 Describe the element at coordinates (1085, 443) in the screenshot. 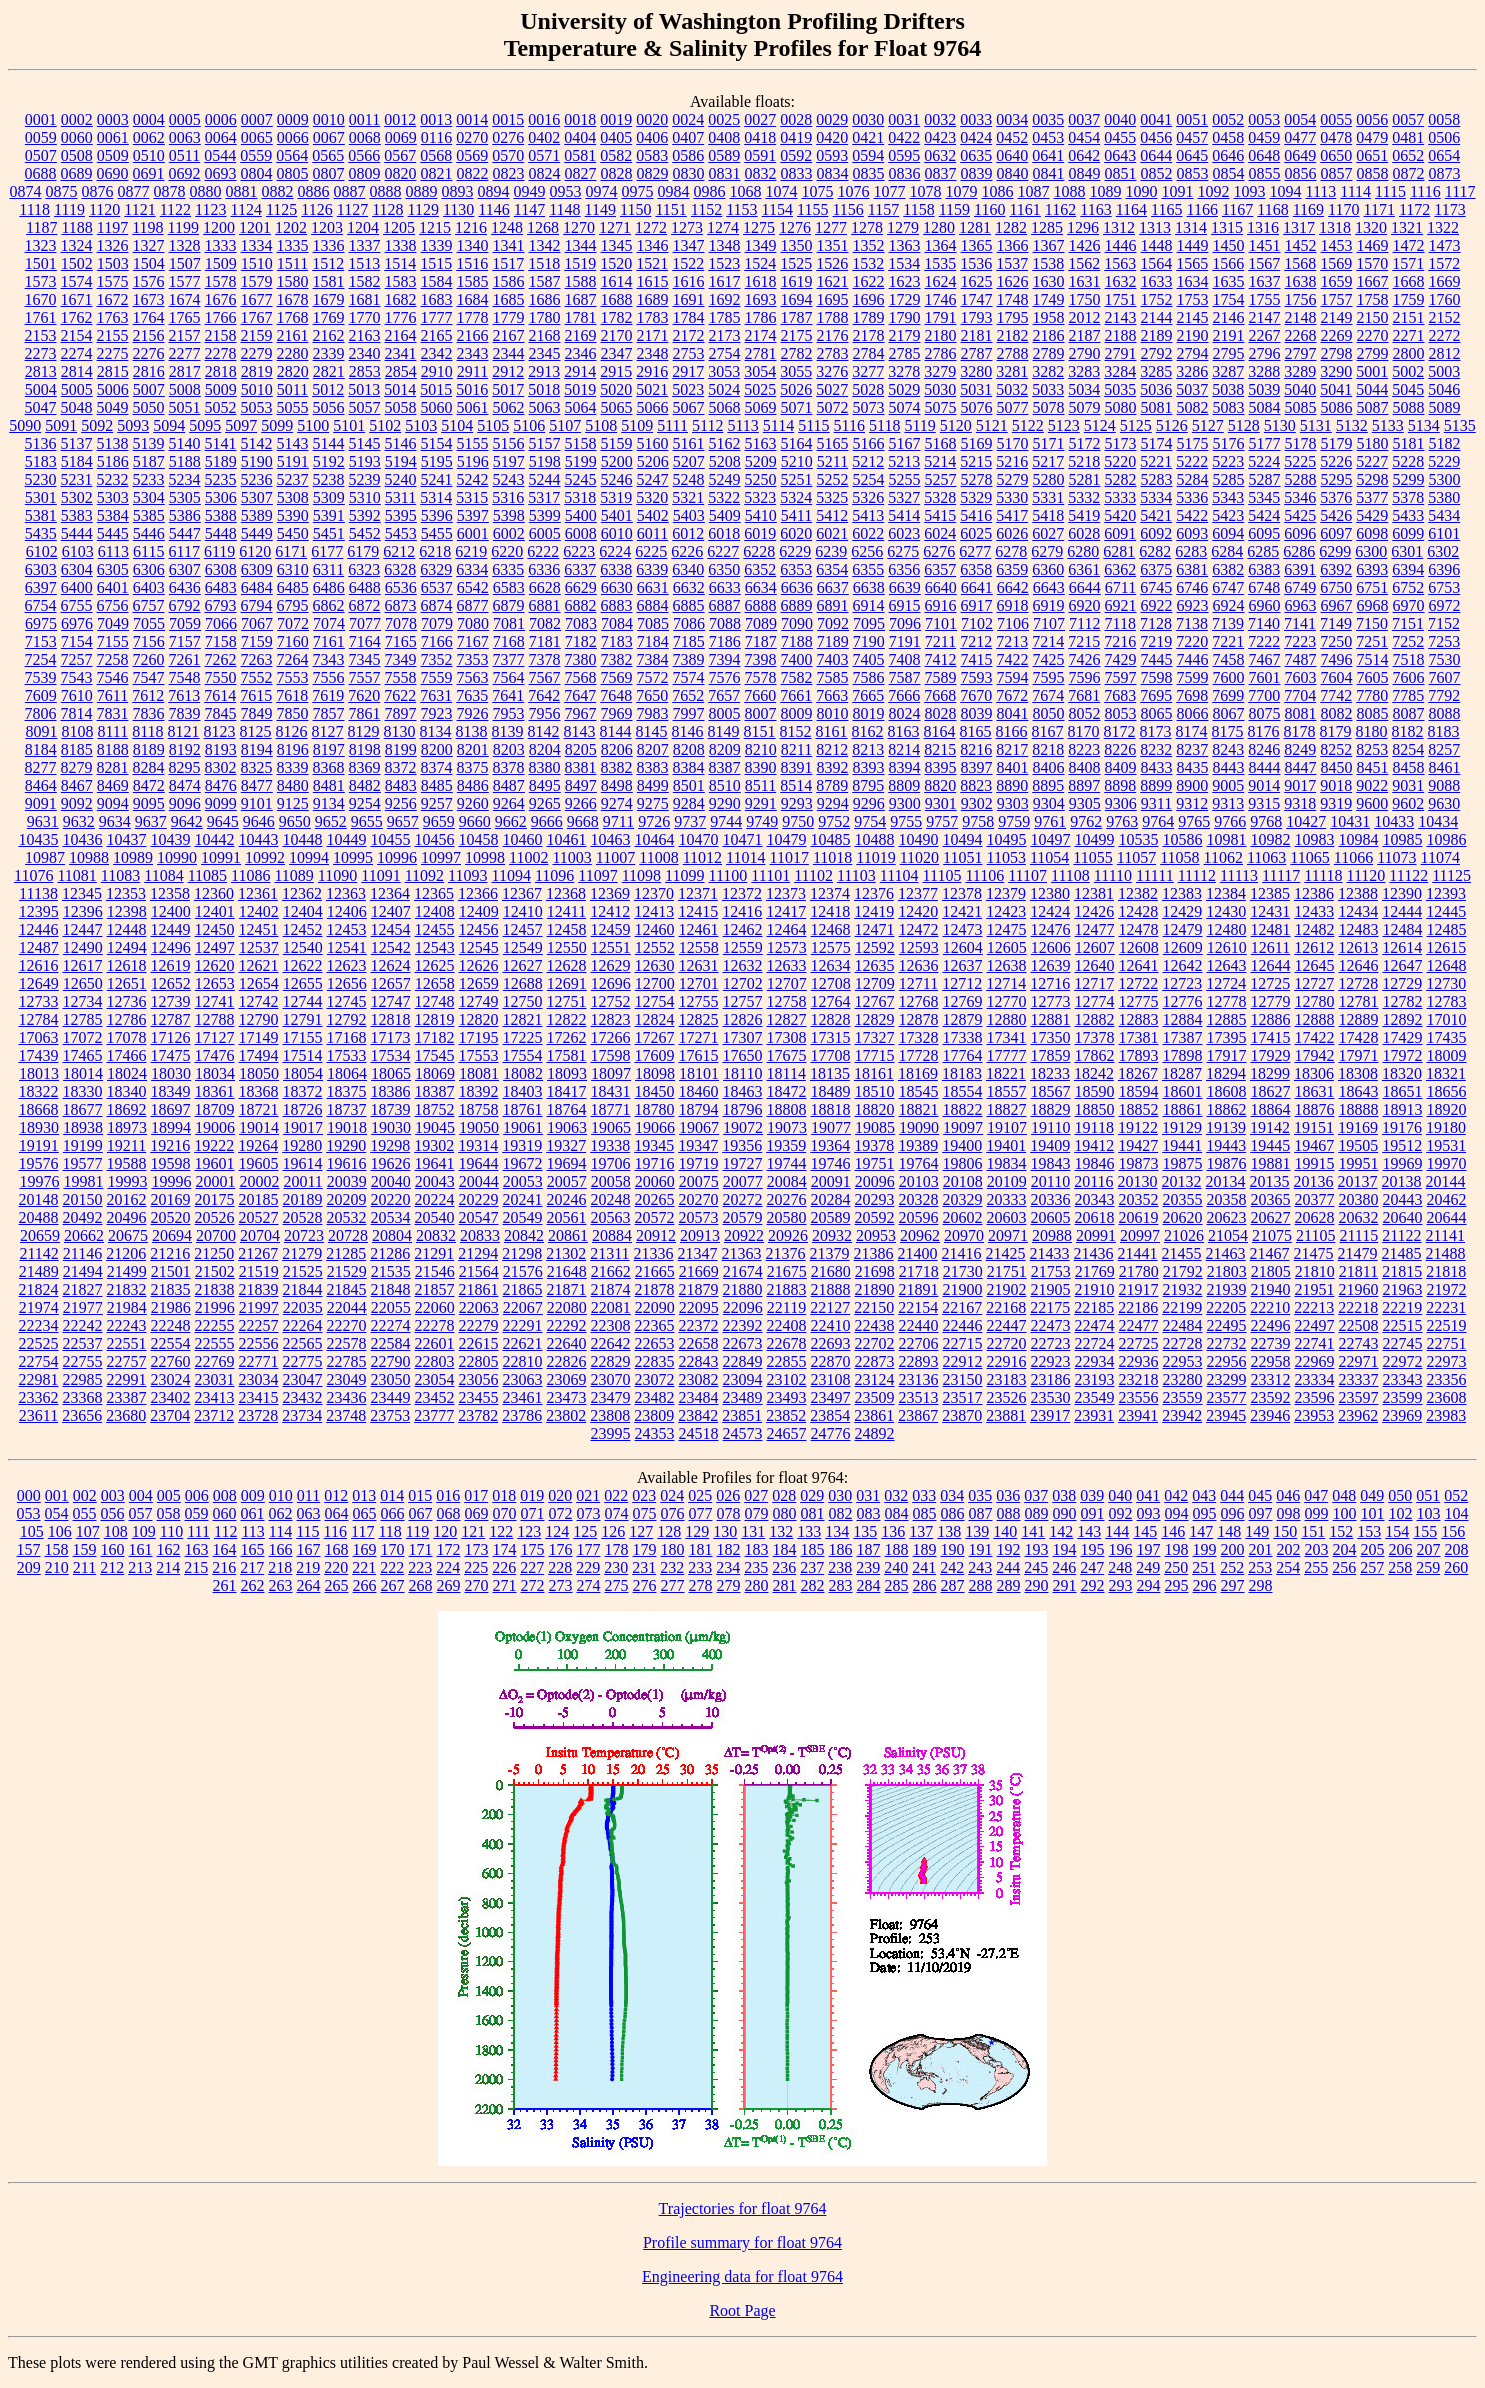

I see `5172` at that location.